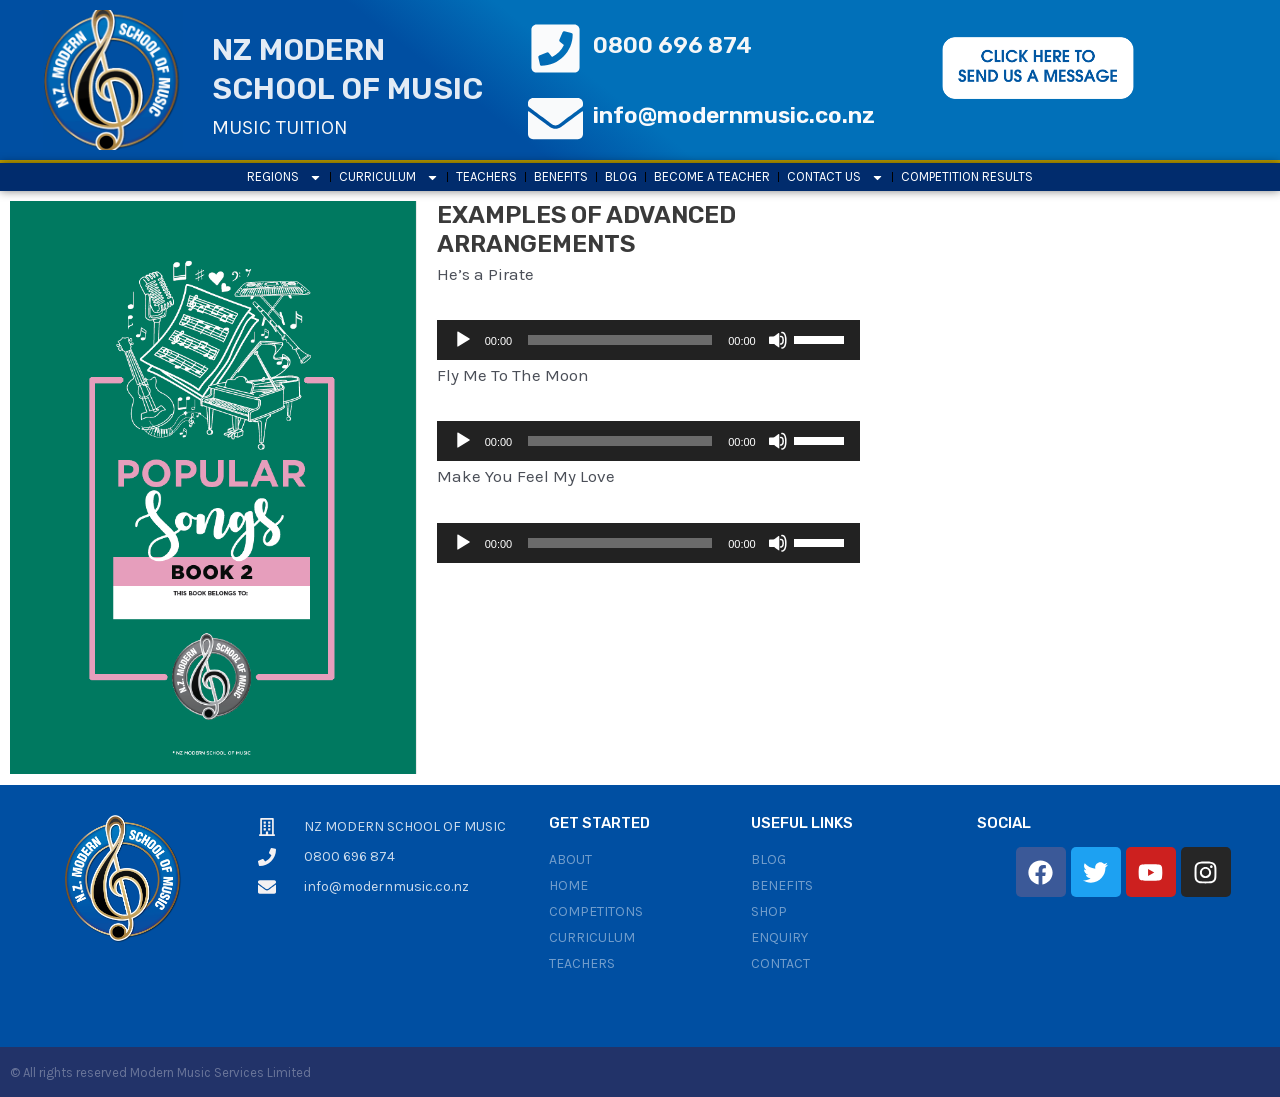 Image resolution: width=1280 pixels, height=1097 pixels. I want to click on [info@modernmusic.co.nz], so click(555, 118).